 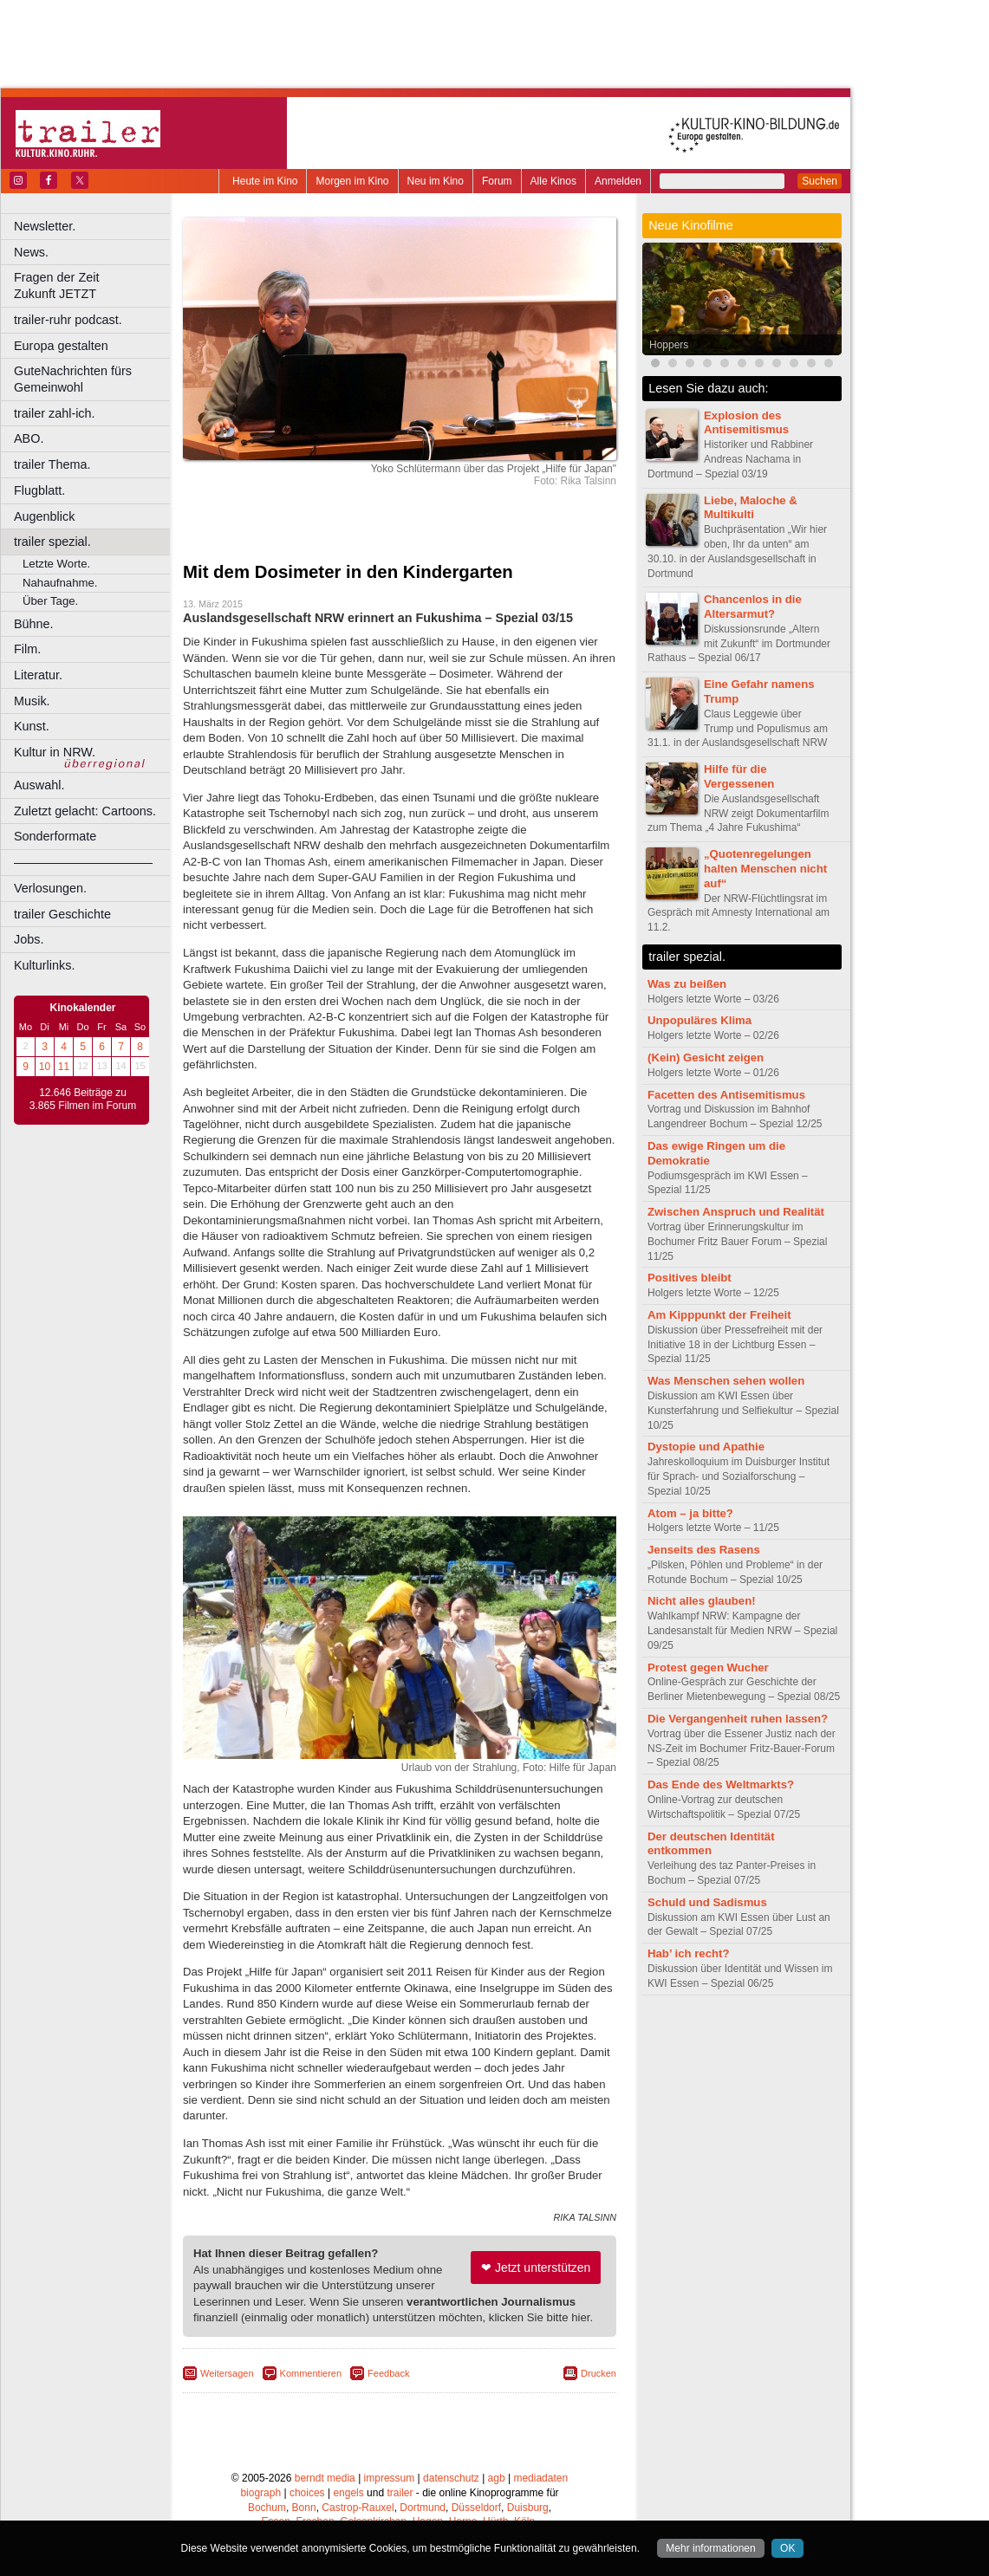 What do you see at coordinates (719, 1314) in the screenshot?
I see `Am Kipppunkt der Freiheit` at bounding box center [719, 1314].